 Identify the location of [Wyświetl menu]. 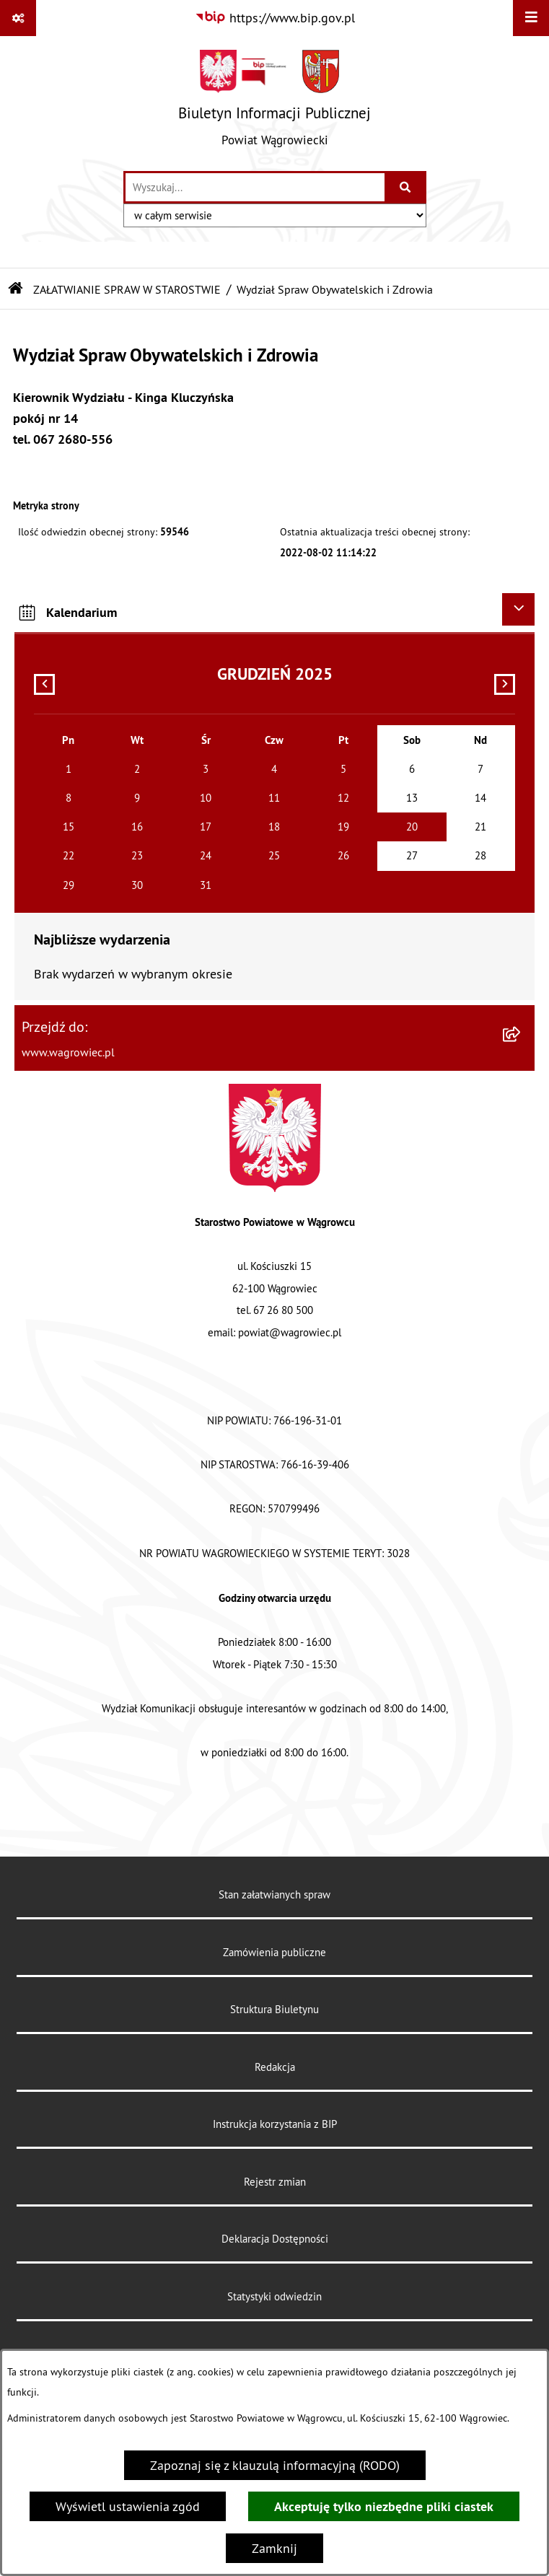
(531, 18).